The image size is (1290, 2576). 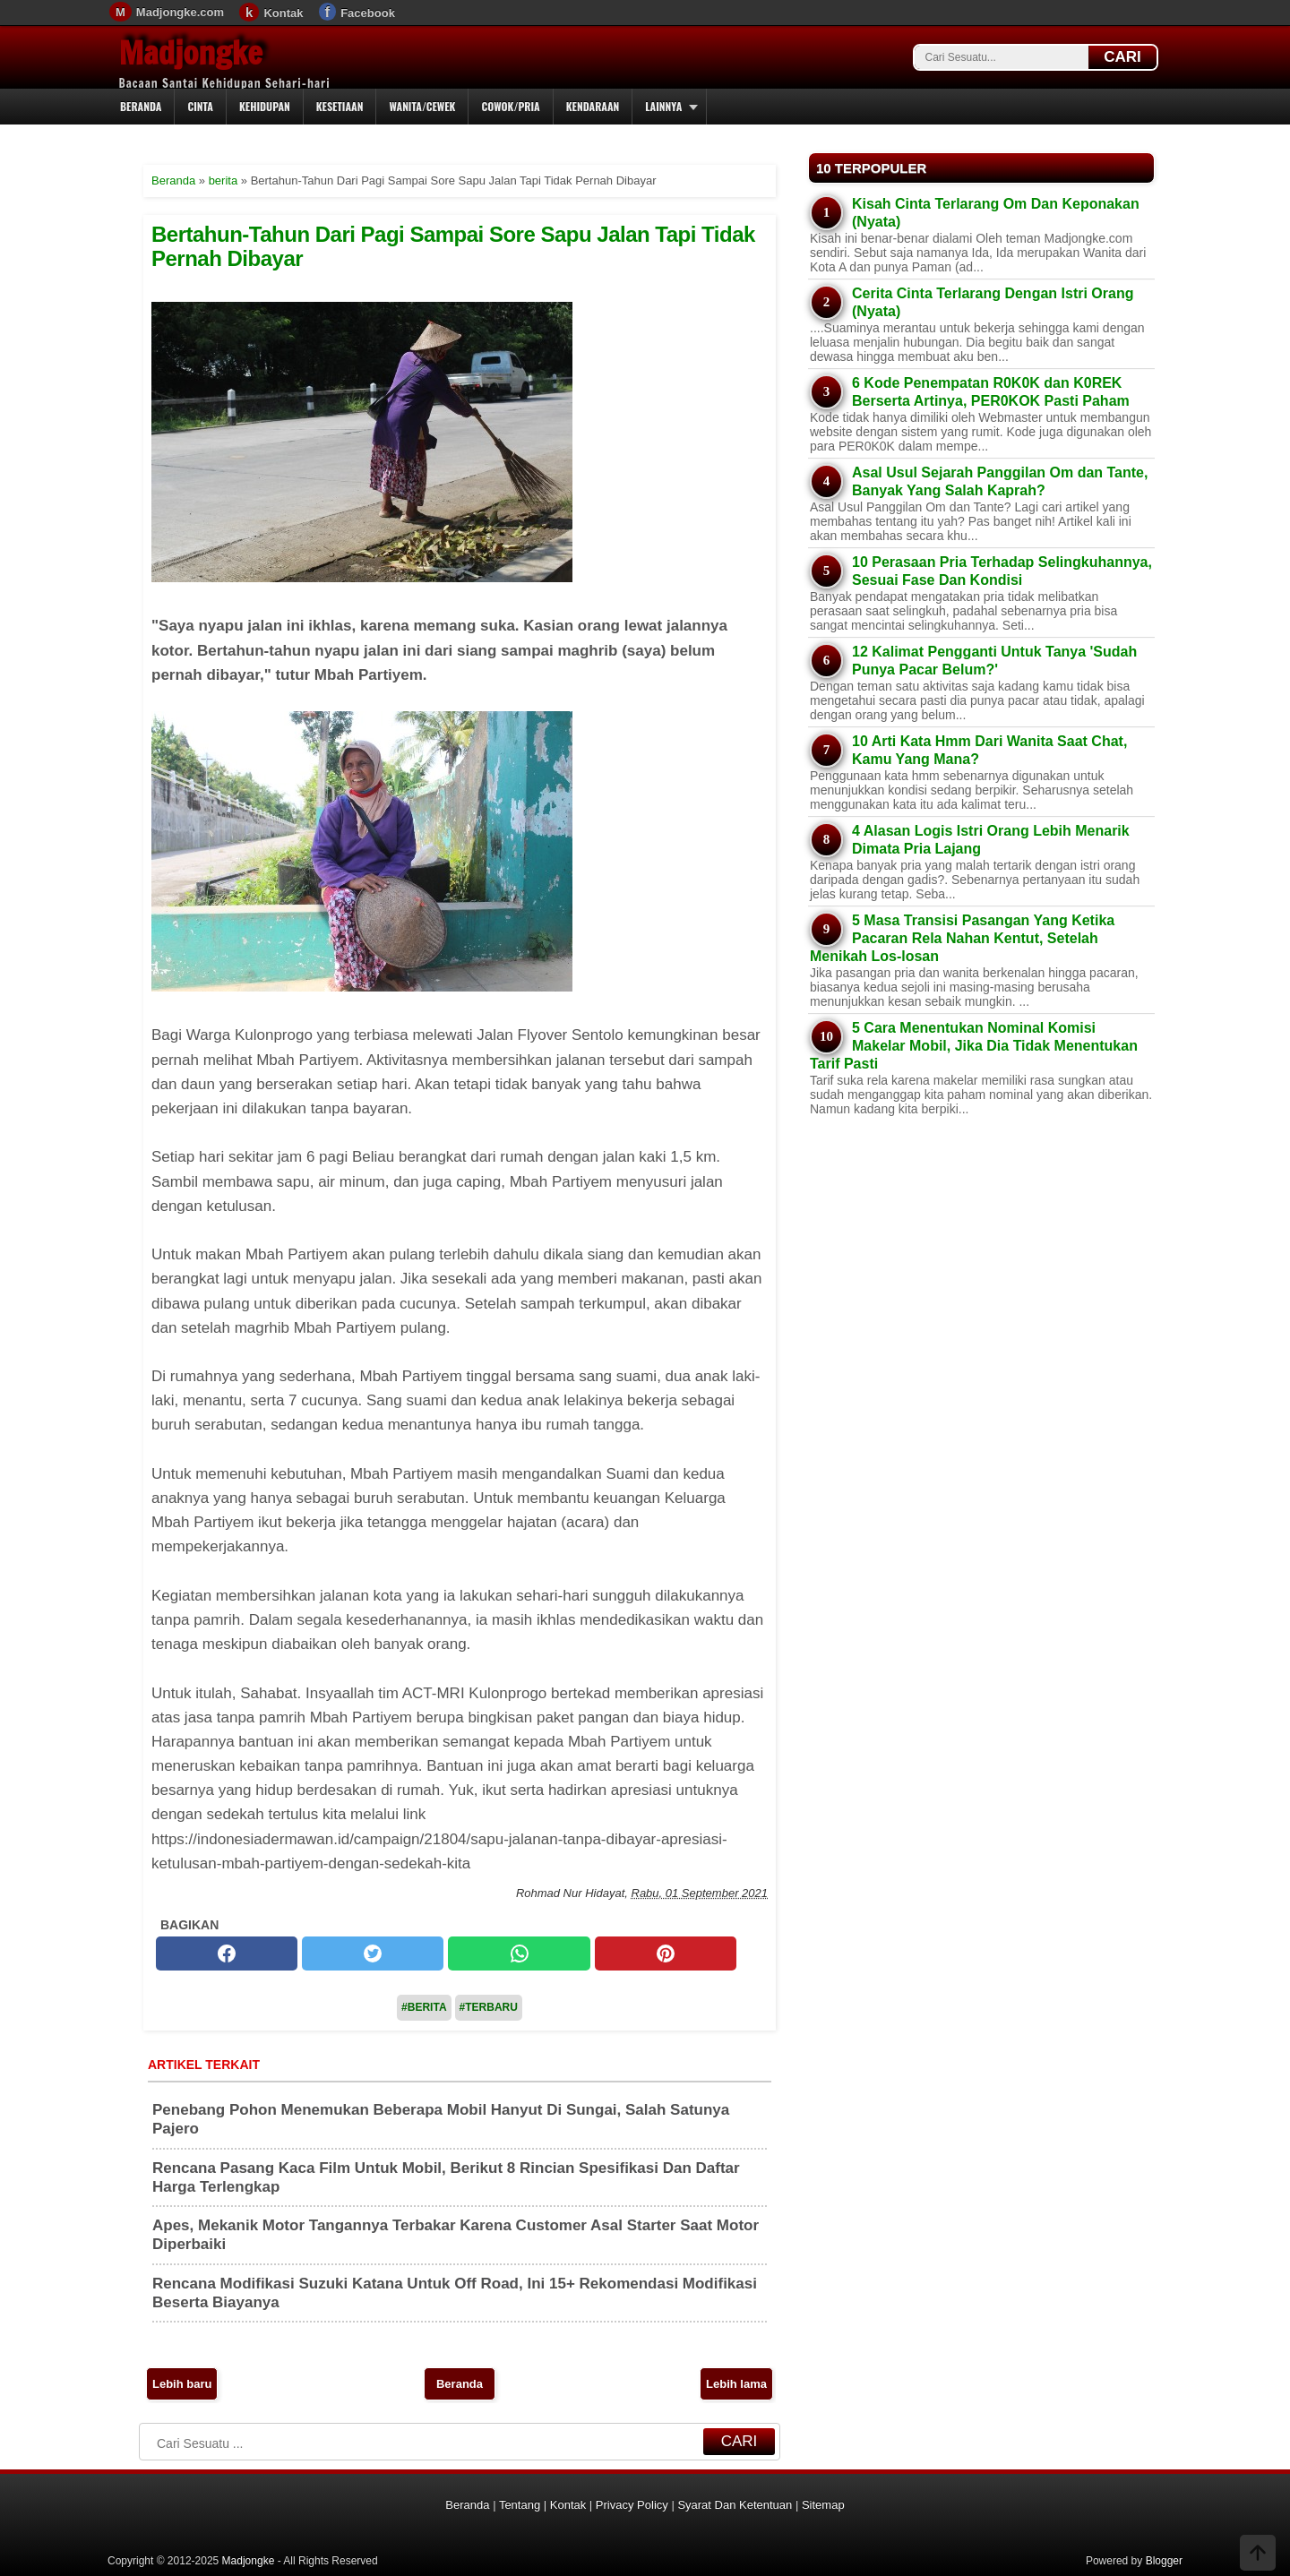 What do you see at coordinates (200, 106) in the screenshot?
I see `Cinta` at bounding box center [200, 106].